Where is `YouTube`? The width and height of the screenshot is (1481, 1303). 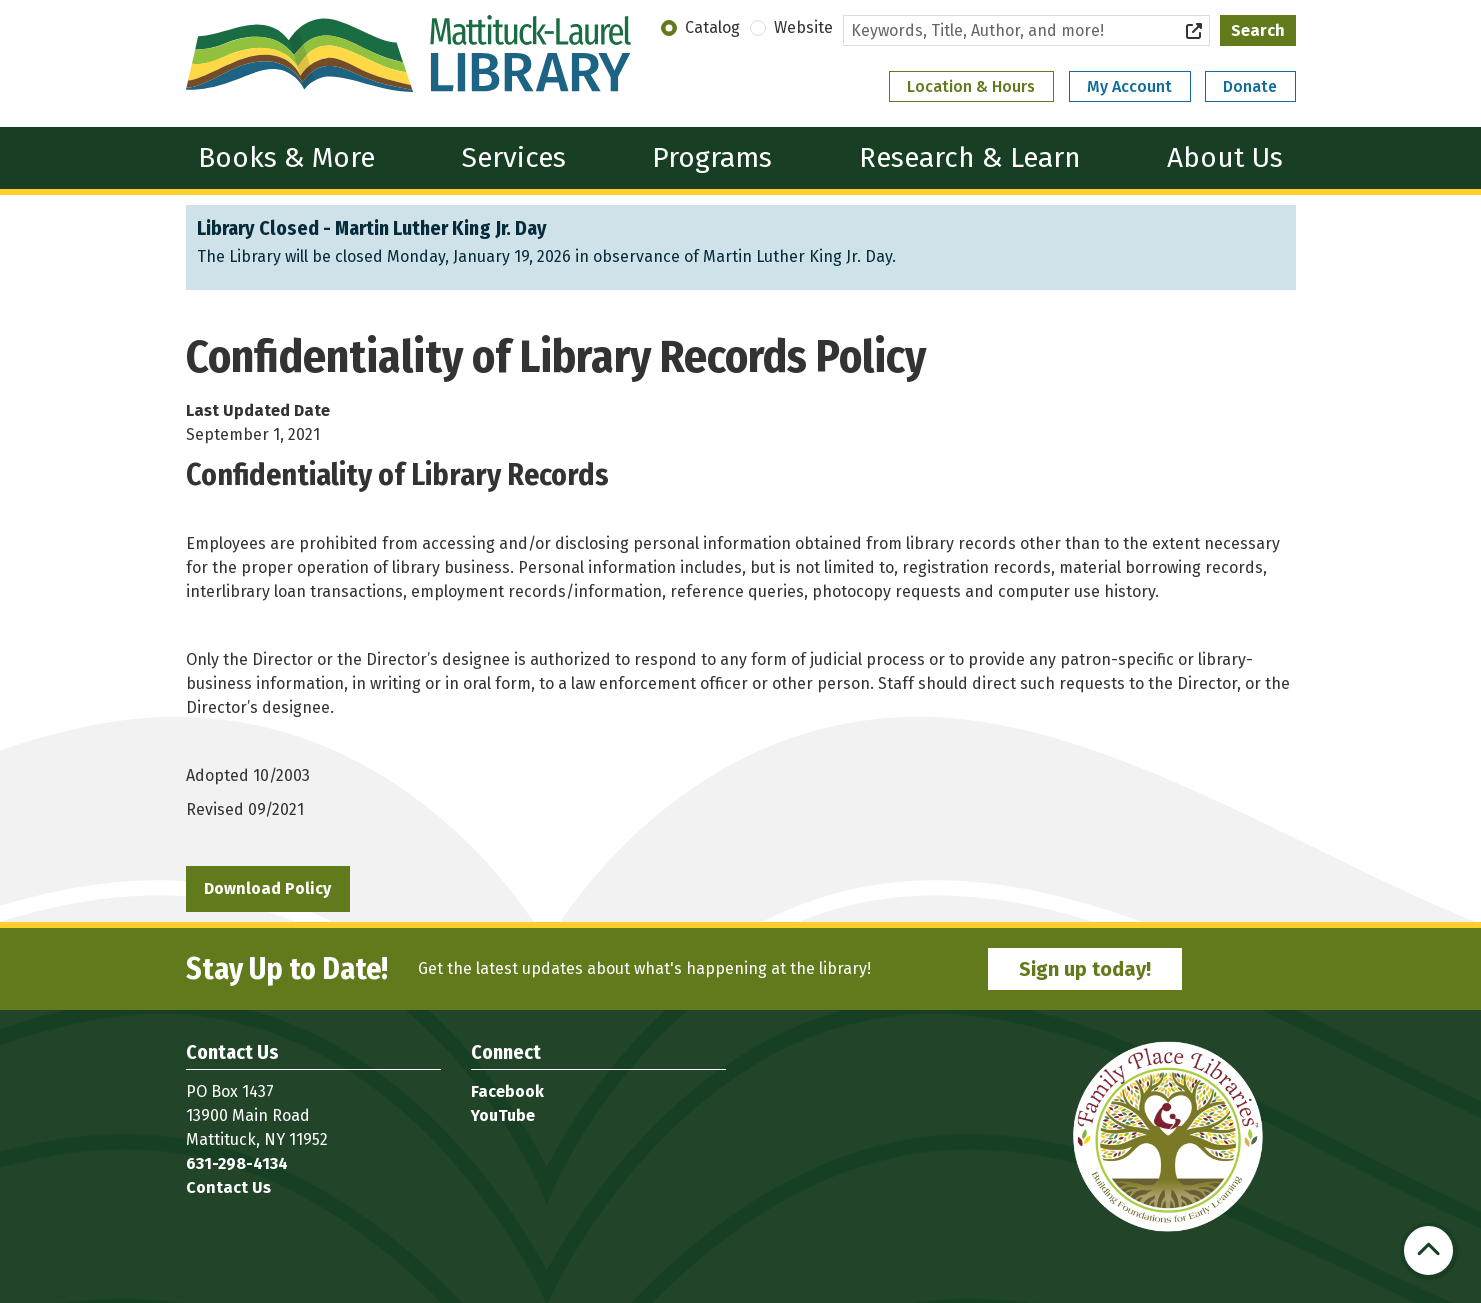
YouTube is located at coordinates (503, 1115).